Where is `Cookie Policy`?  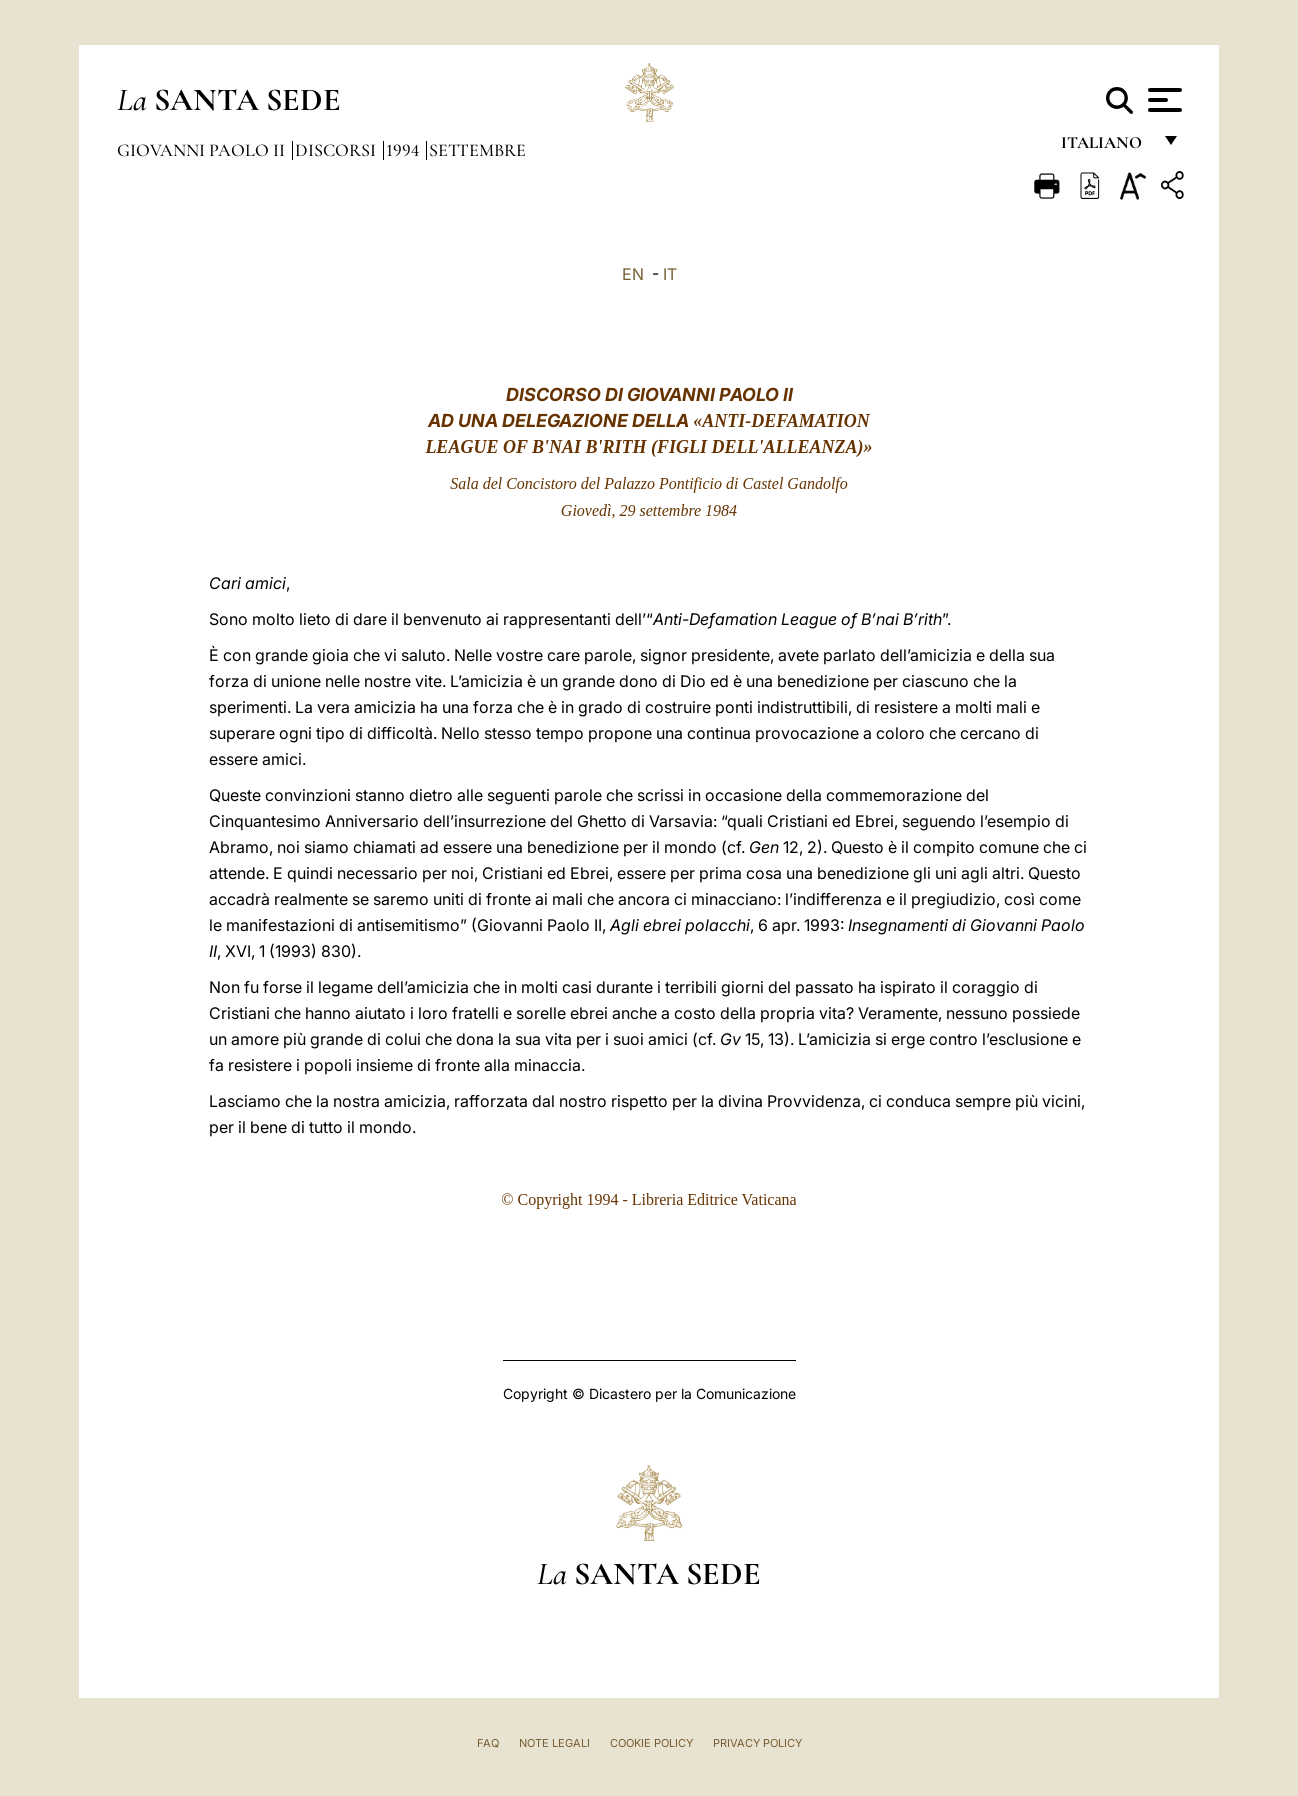 Cookie Policy is located at coordinates (651, 1743).